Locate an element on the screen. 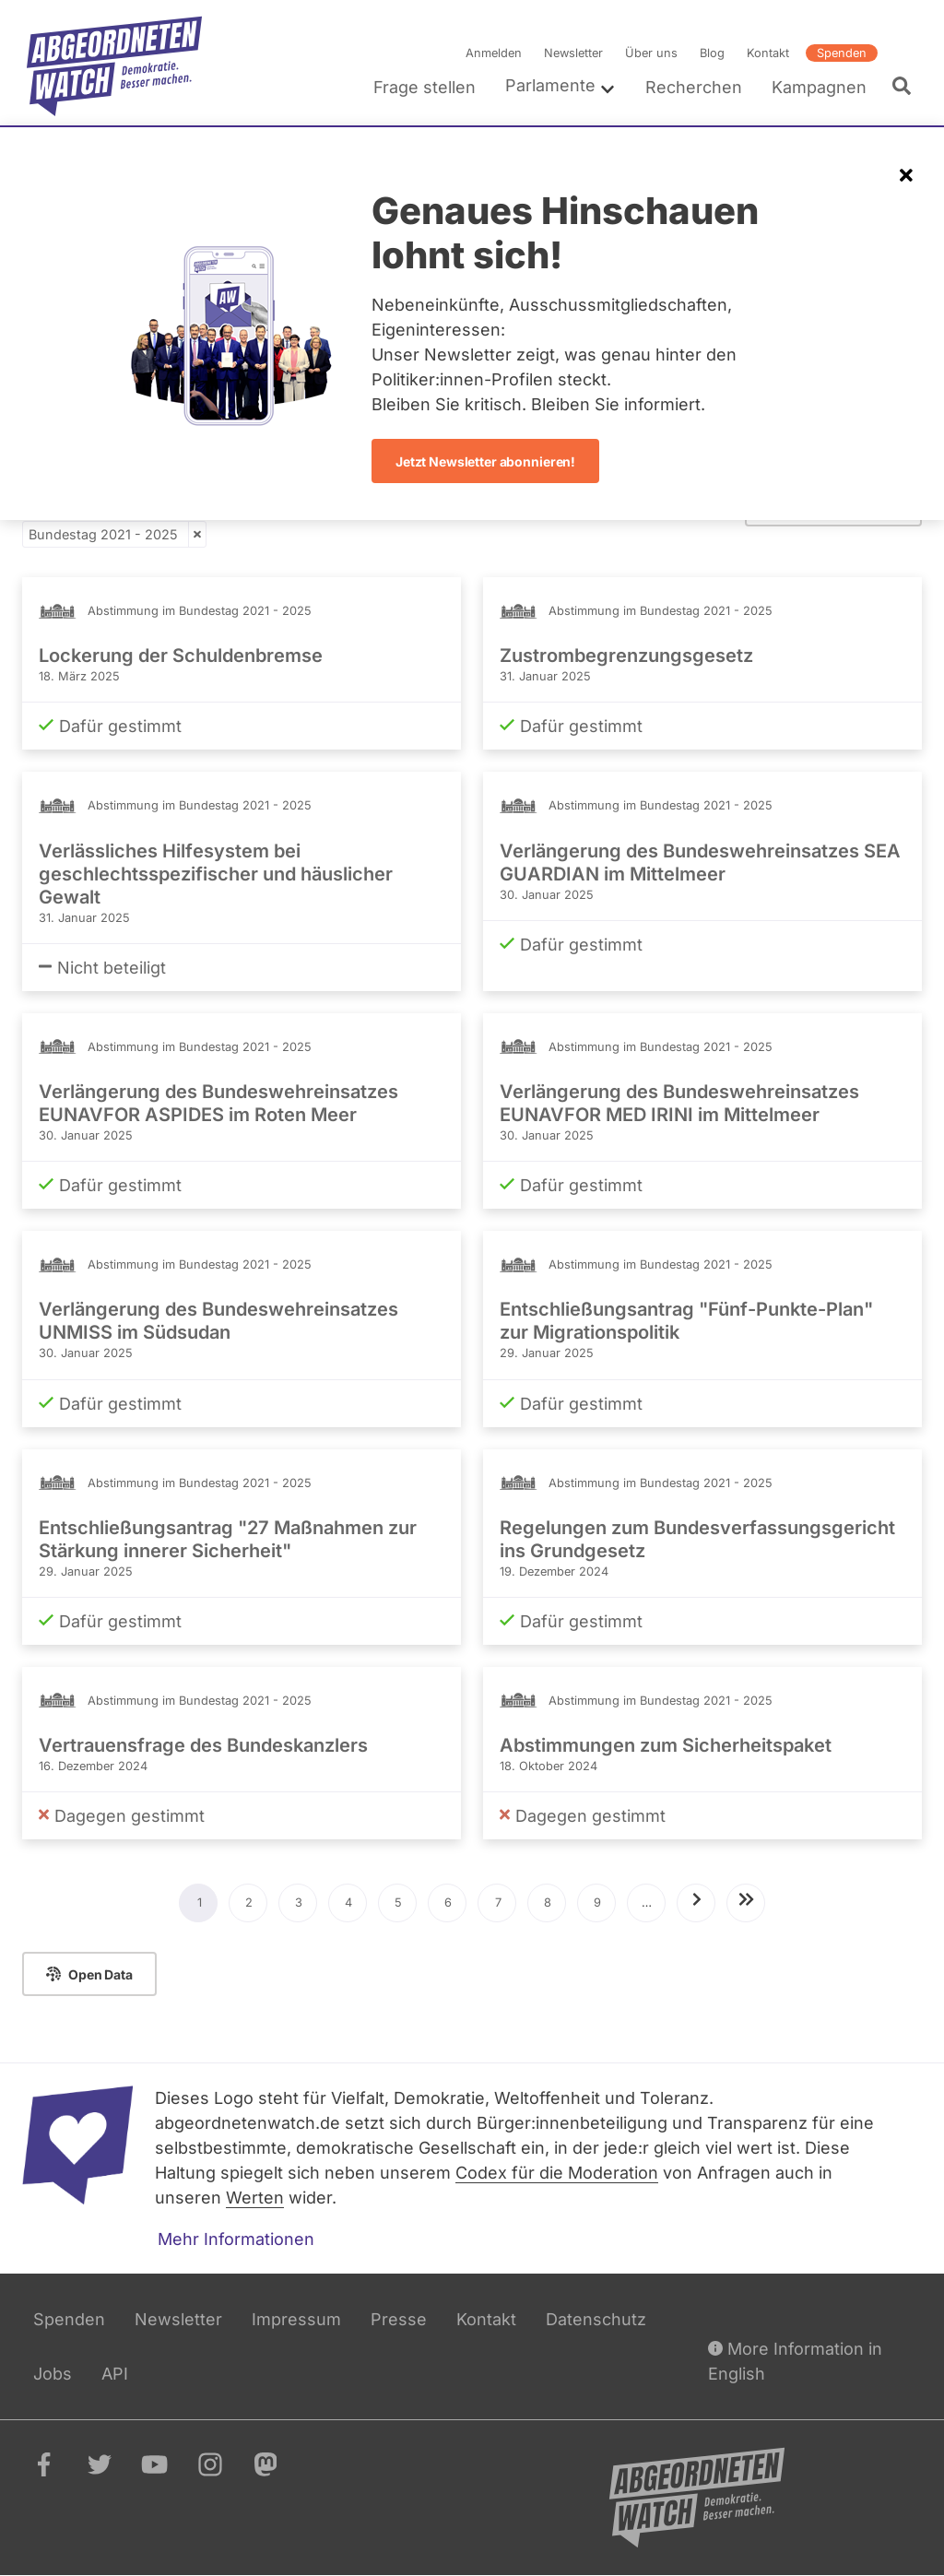 Image resolution: width=944 pixels, height=2576 pixels. Recherchen [menuitem] is located at coordinates (693, 87).